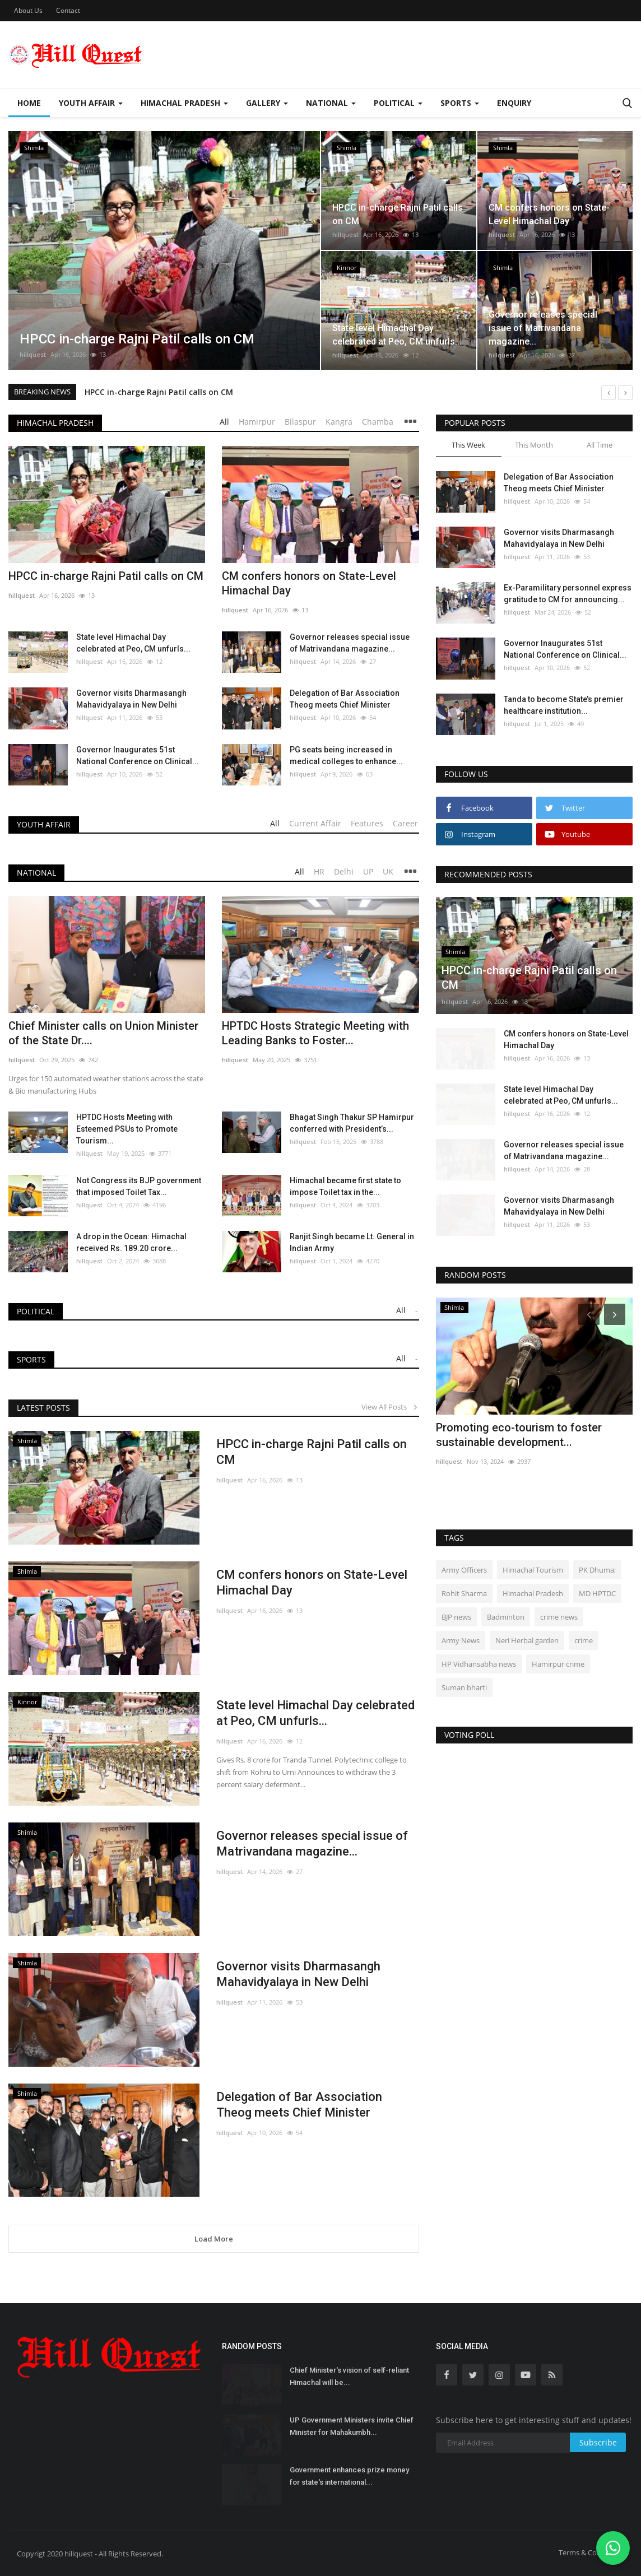 This screenshot has width=641, height=2576. What do you see at coordinates (315, 1033) in the screenshot?
I see `HPTDC Hosts Strategic Meeting with Leading Banks to Foster...` at bounding box center [315, 1033].